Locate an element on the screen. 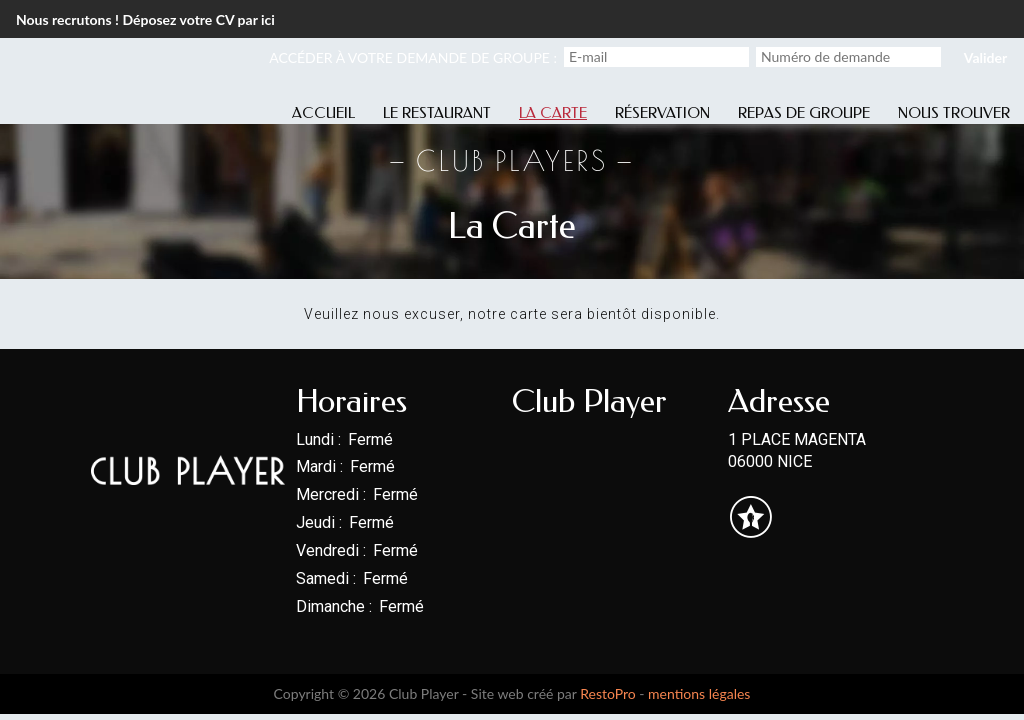  Le restaurant is located at coordinates (437, 113).